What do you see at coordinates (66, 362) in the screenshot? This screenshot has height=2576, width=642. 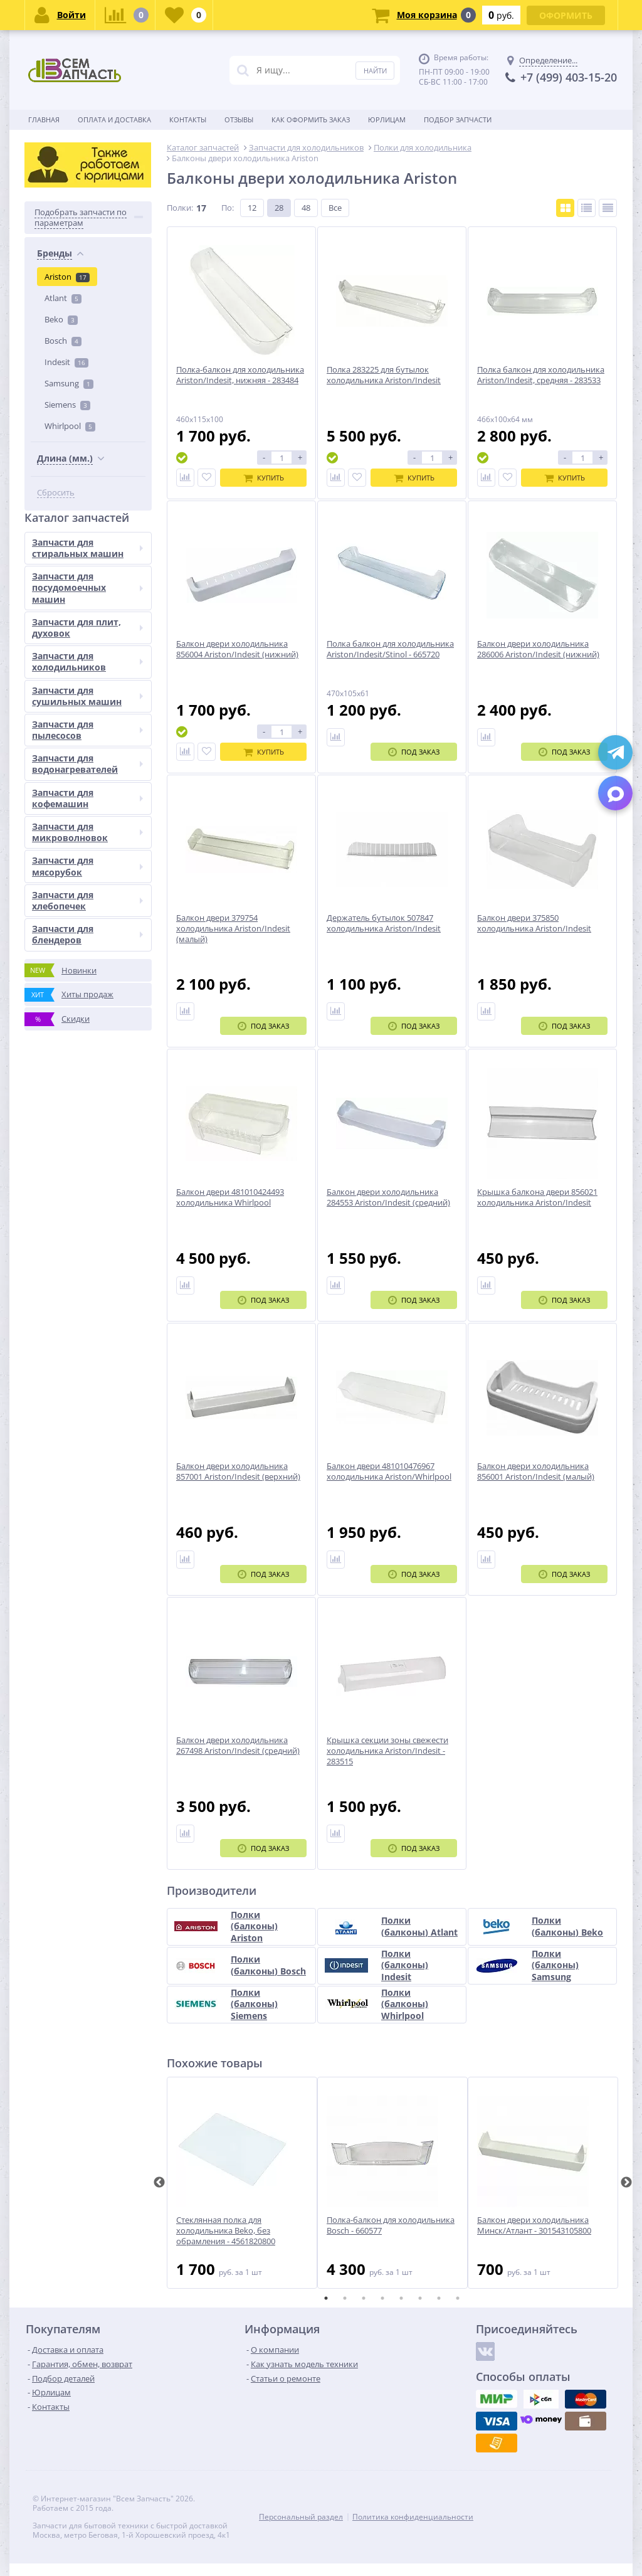 I see `Indesit` at bounding box center [66, 362].